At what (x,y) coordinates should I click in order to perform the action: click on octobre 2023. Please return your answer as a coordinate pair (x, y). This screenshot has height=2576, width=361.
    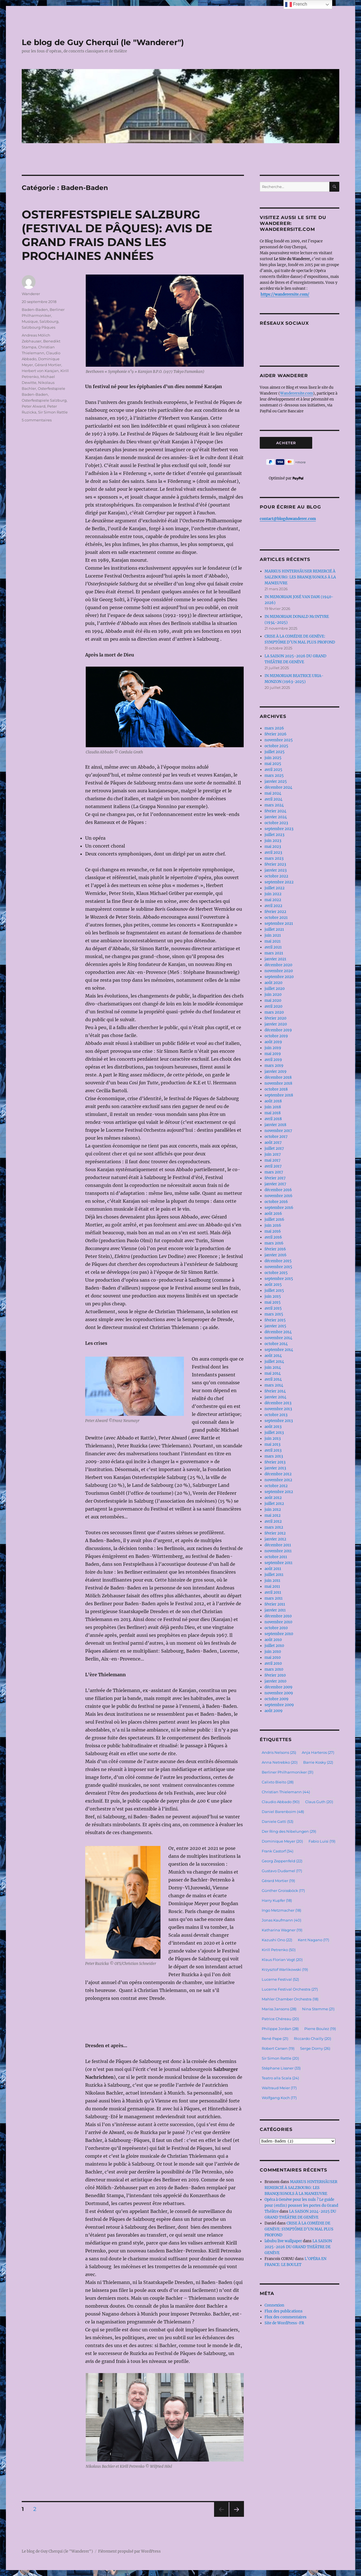
    Looking at the image, I should click on (276, 823).